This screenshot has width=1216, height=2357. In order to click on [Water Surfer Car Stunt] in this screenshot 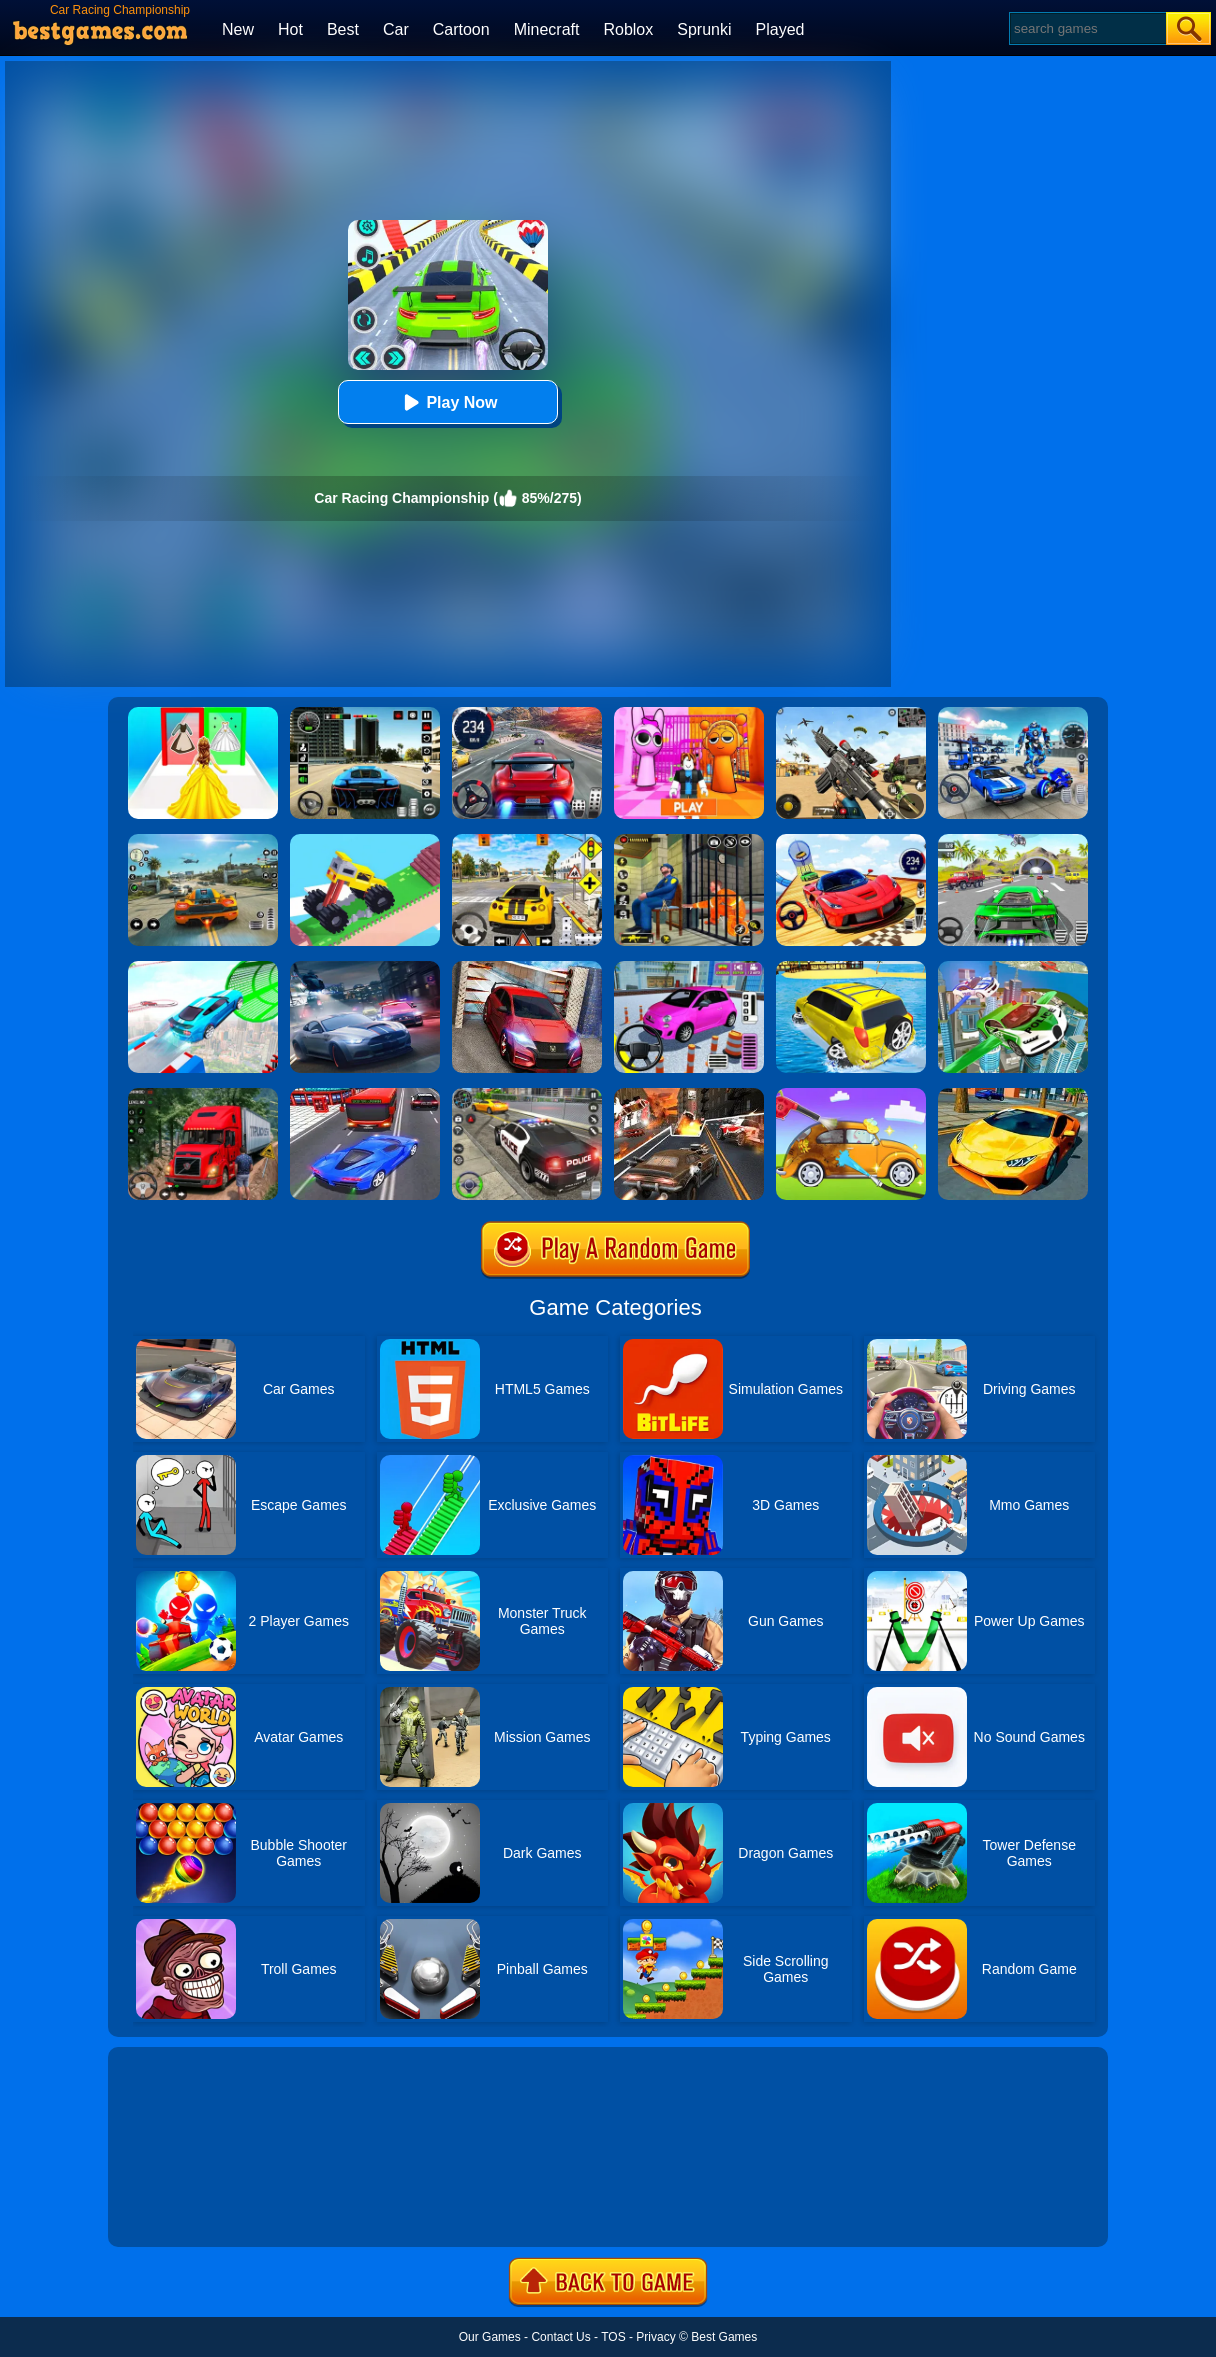, I will do `click(851, 968)`.